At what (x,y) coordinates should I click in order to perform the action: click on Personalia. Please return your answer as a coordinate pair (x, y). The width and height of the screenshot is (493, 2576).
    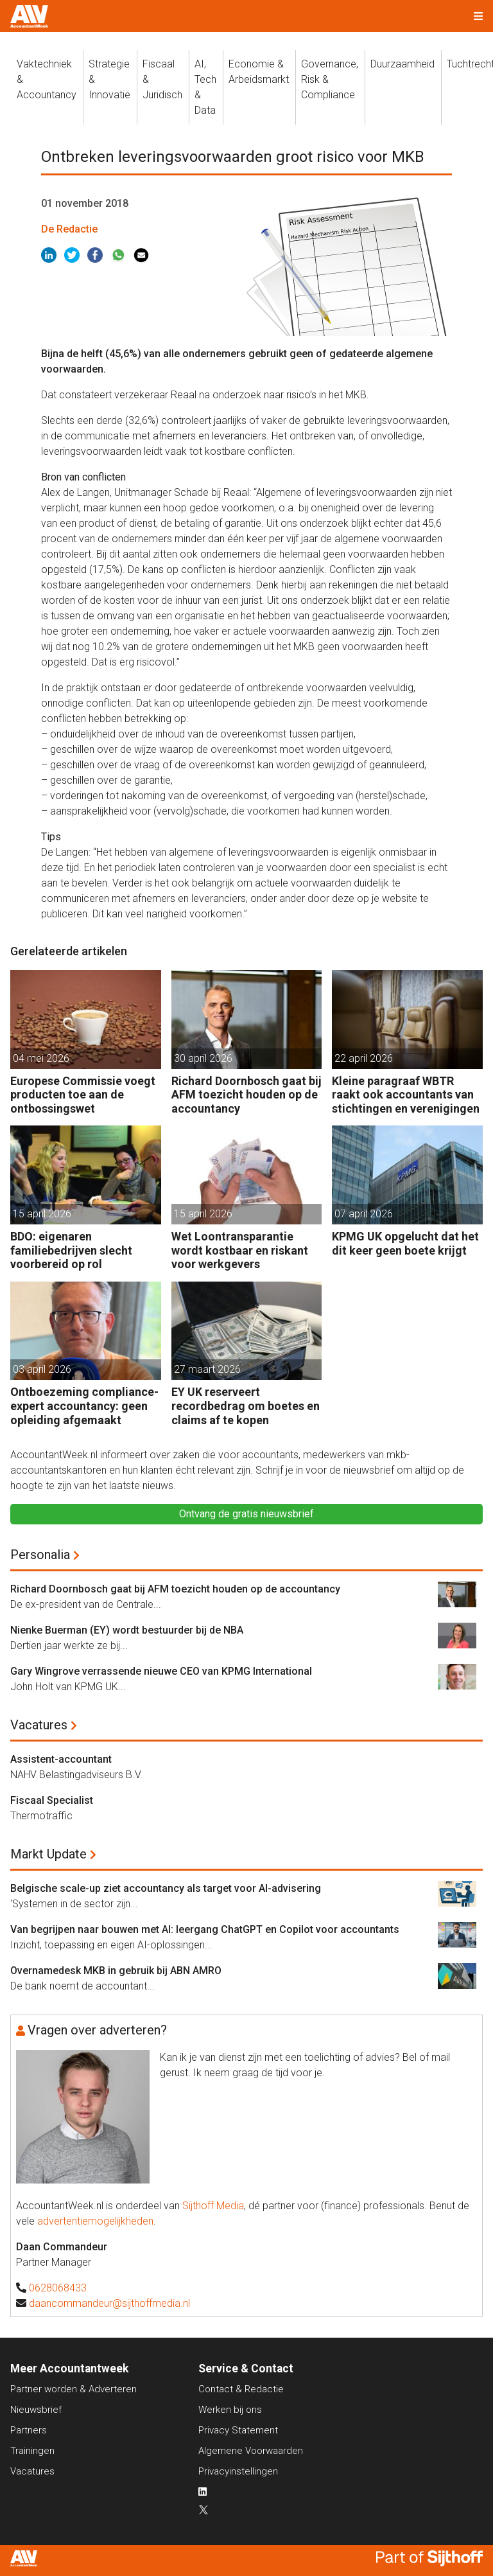
    Looking at the image, I should click on (40, 1554).